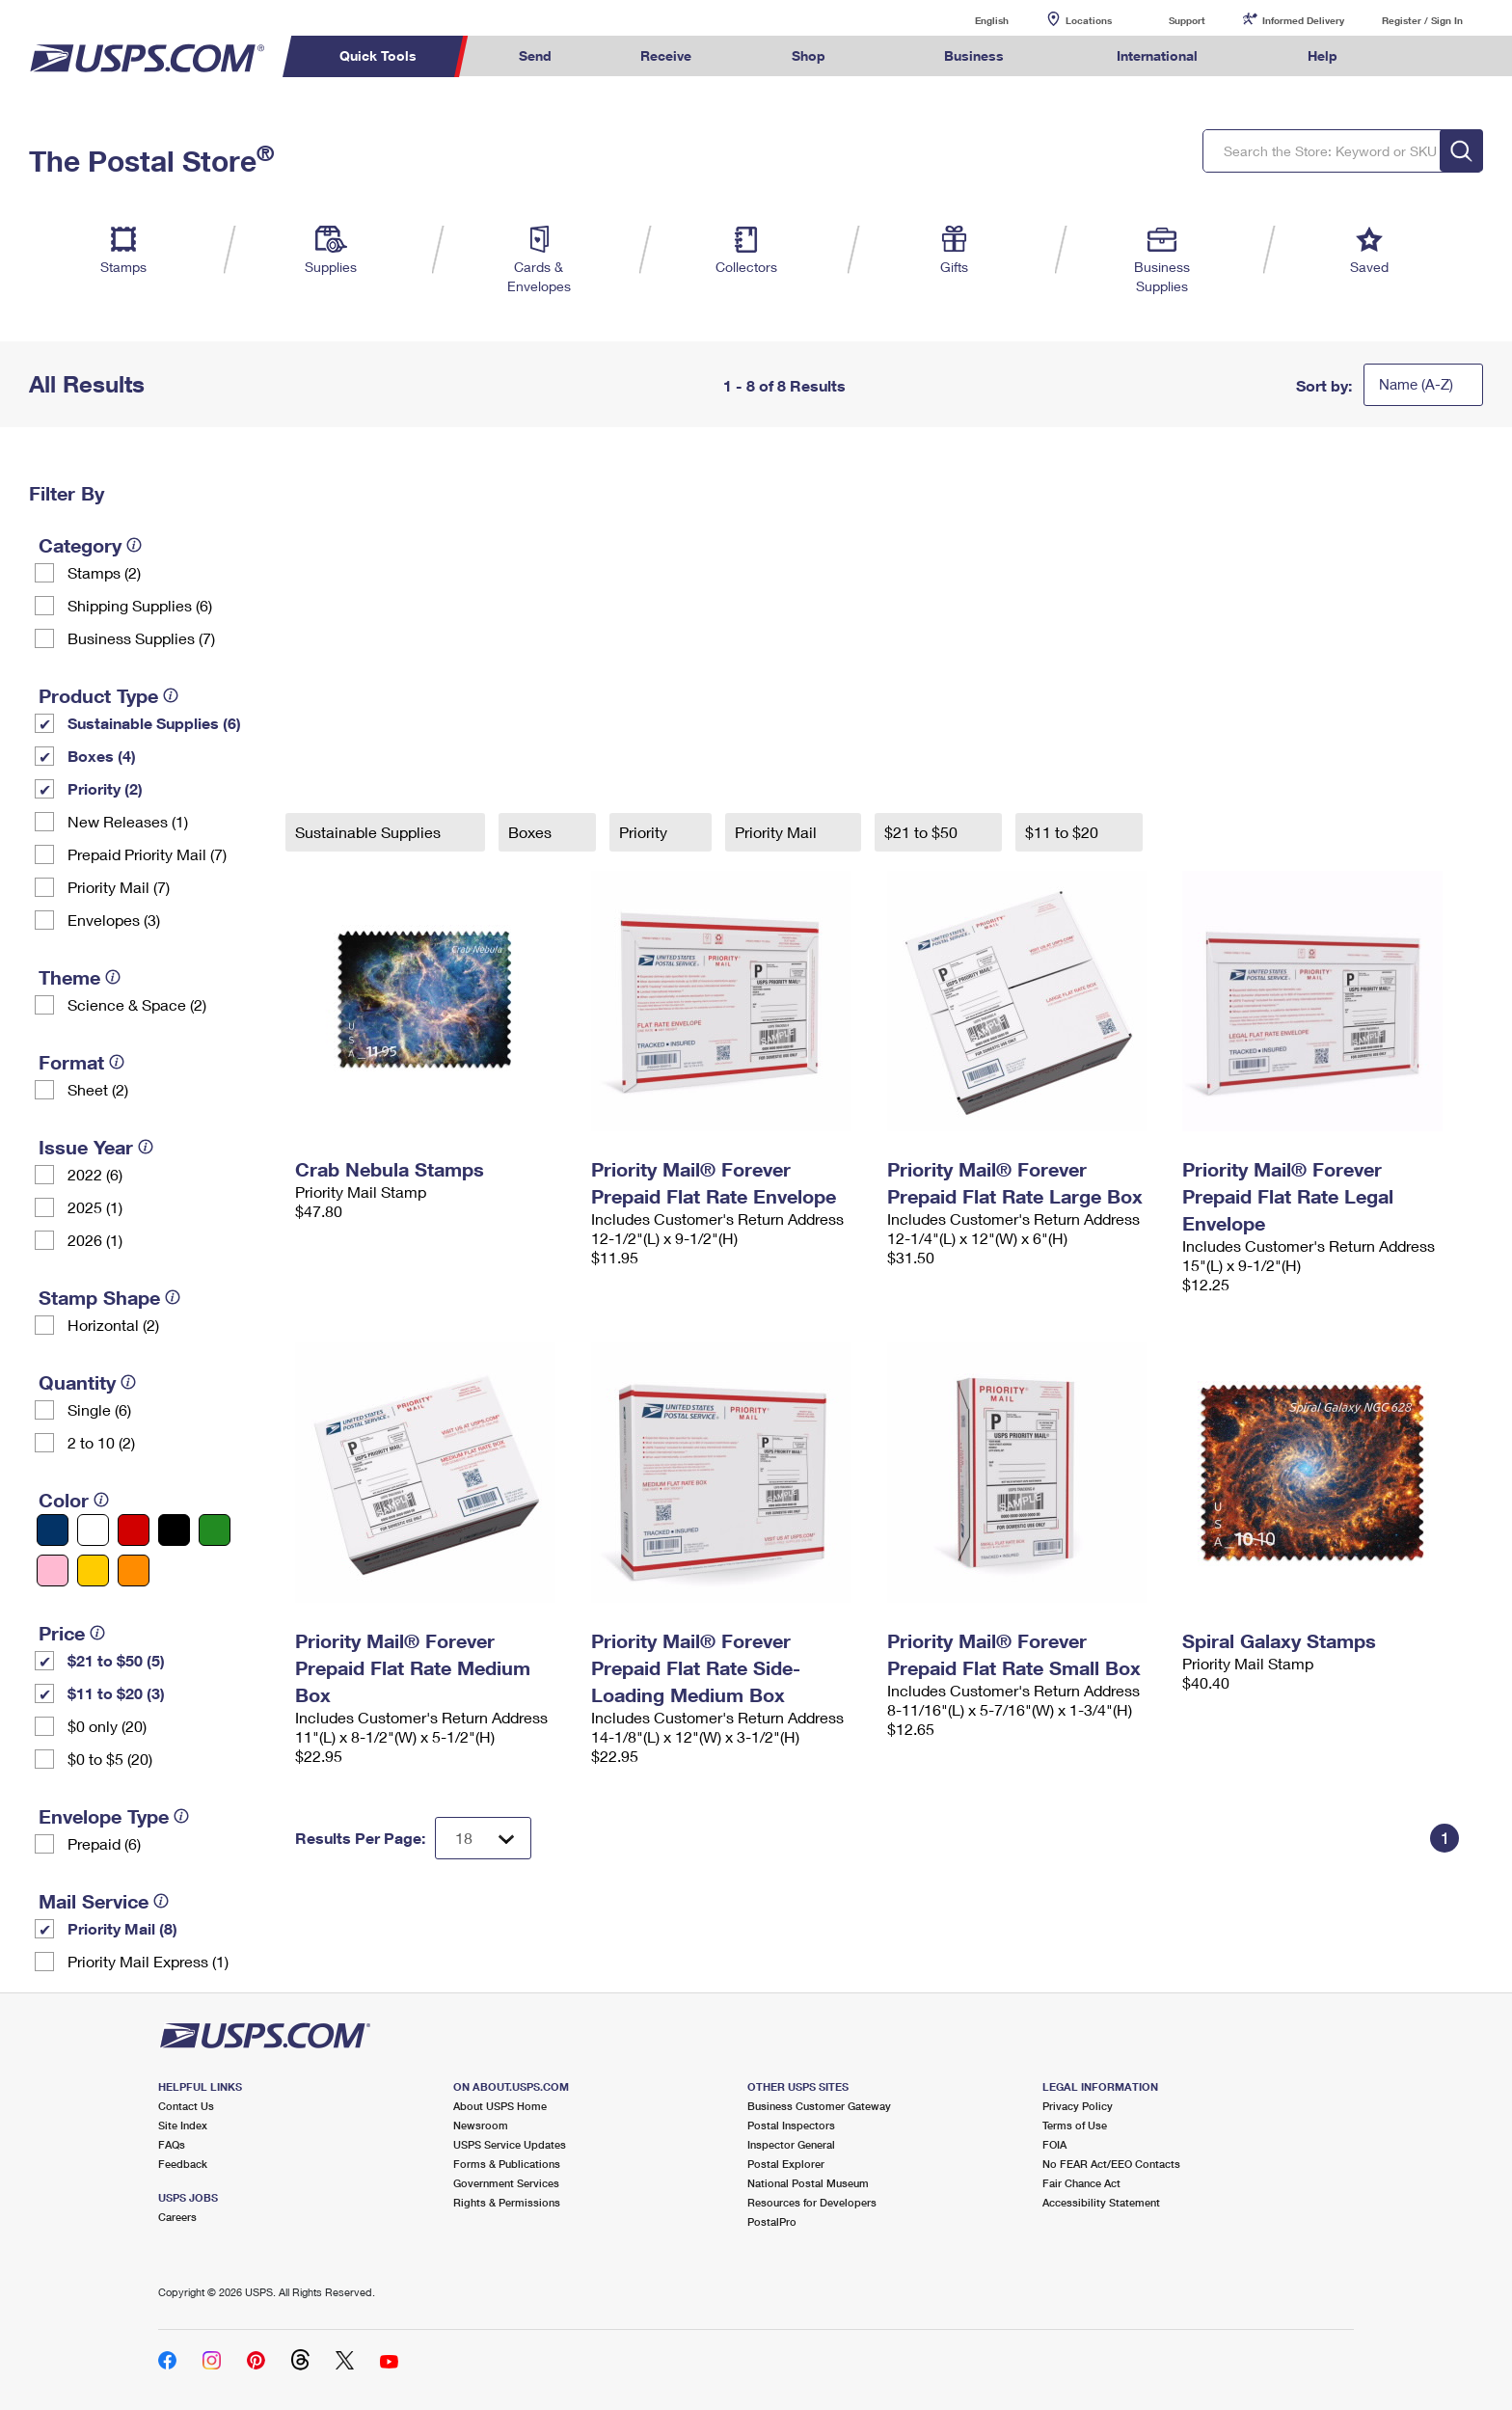 The image size is (1512, 2410). Describe the element at coordinates (1054, 2144) in the screenshot. I see `FOIA` at that location.